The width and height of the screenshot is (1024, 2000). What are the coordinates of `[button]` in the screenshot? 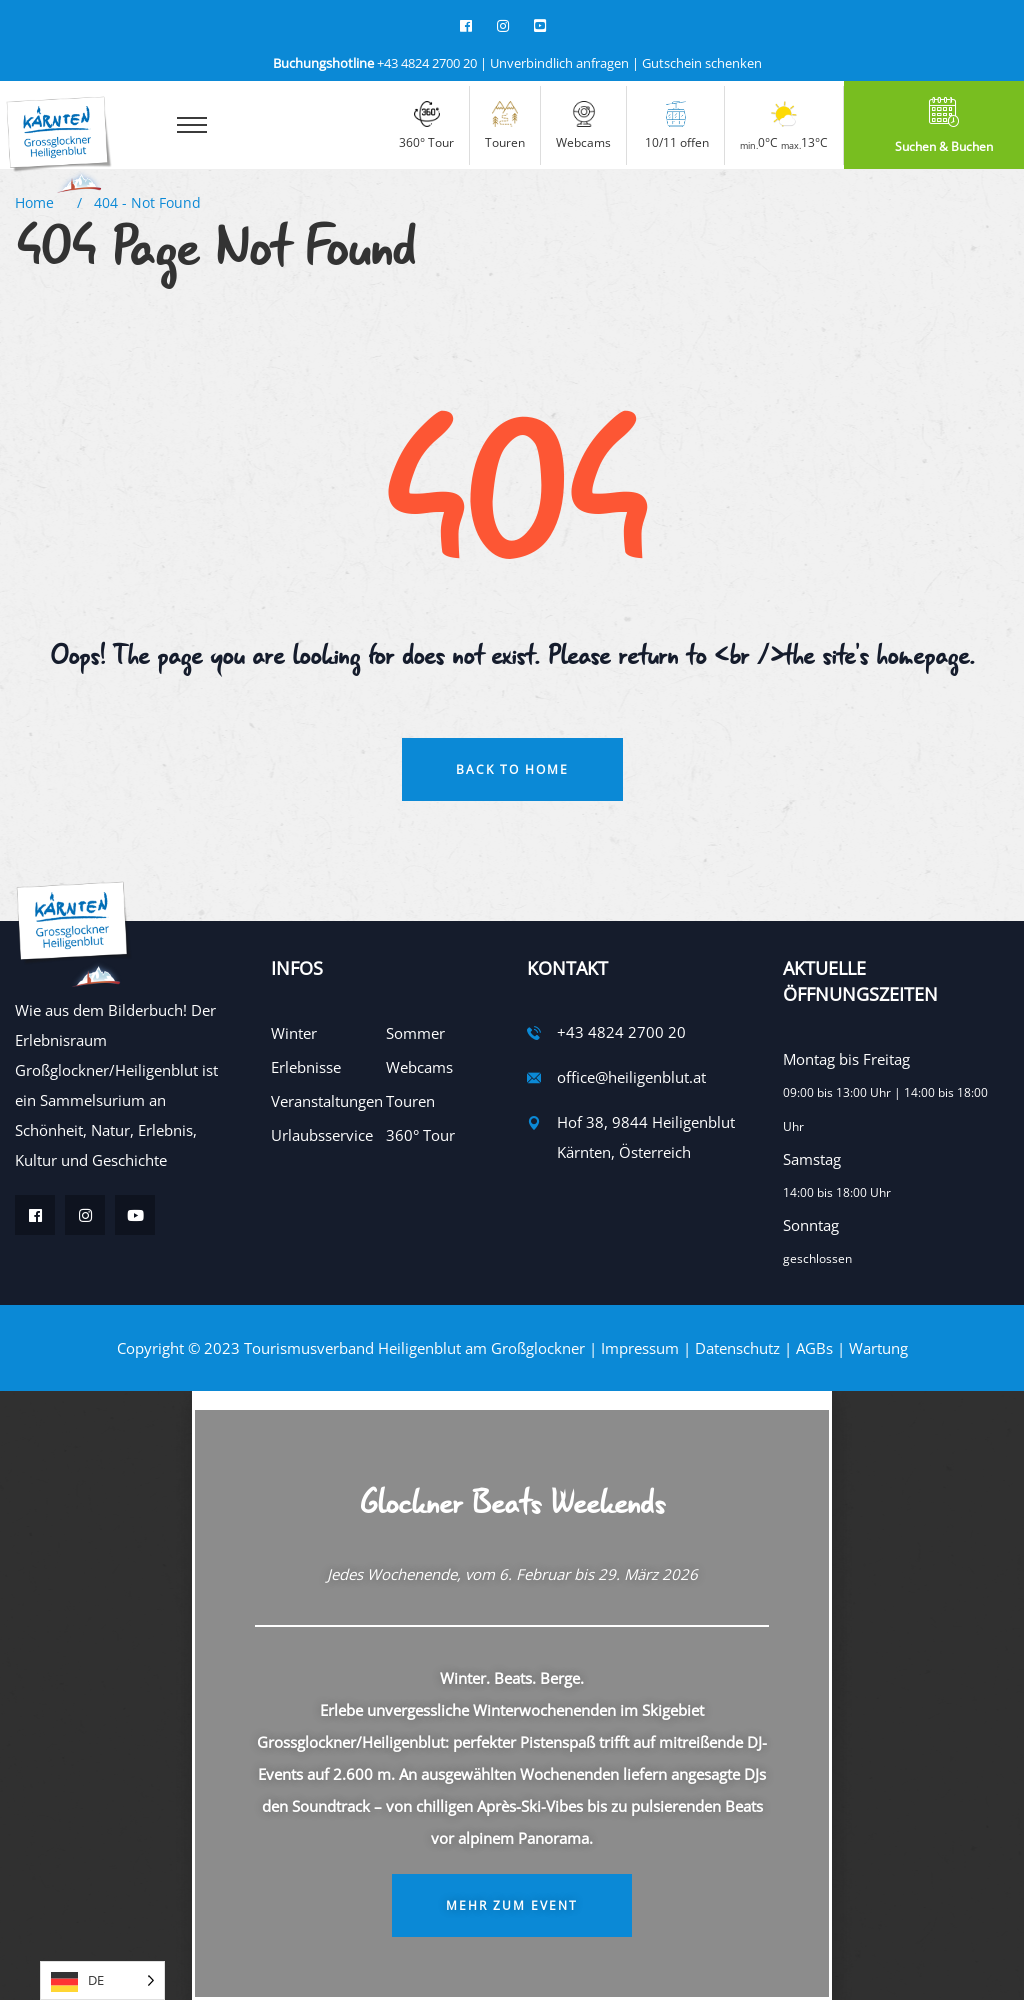 It's located at (512, 1399).